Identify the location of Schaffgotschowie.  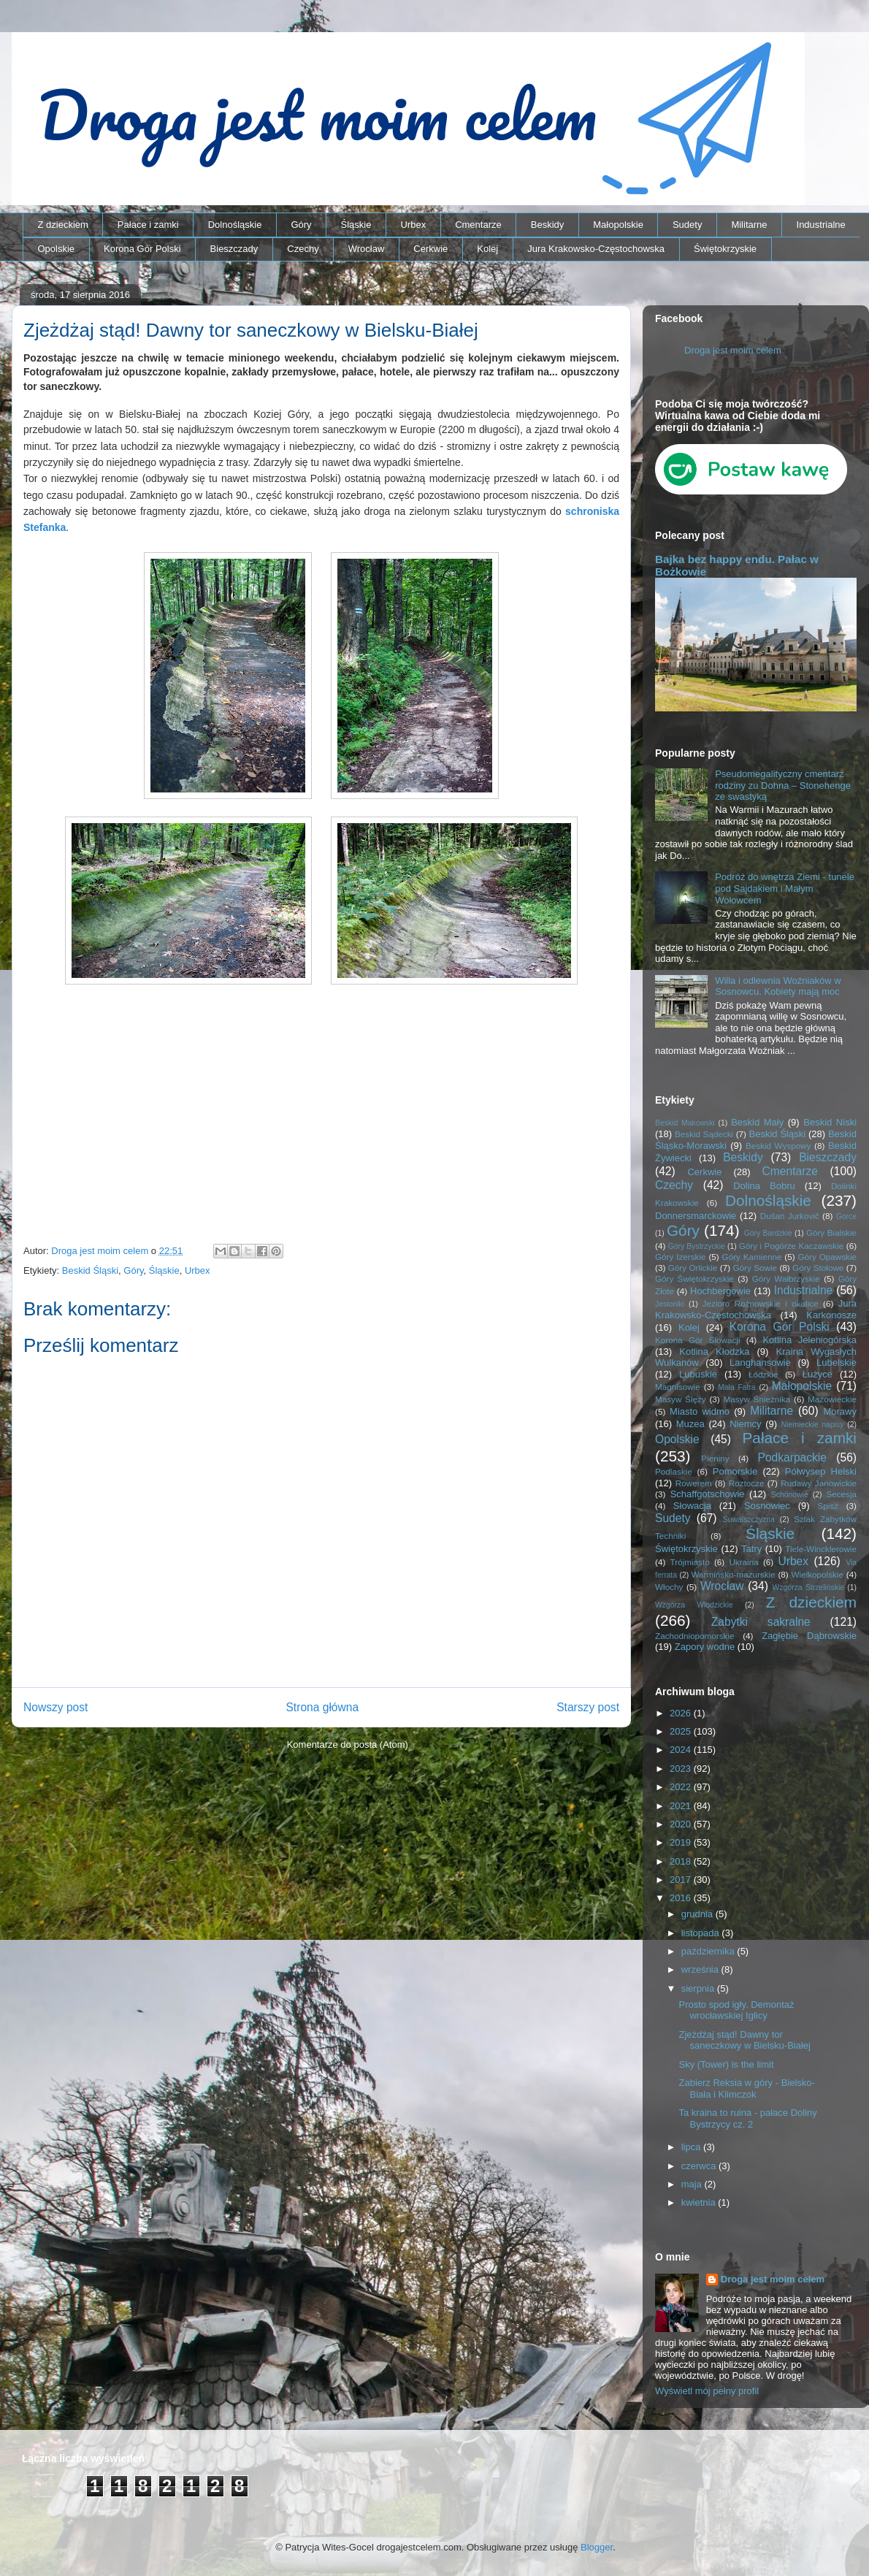
(707, 1493).